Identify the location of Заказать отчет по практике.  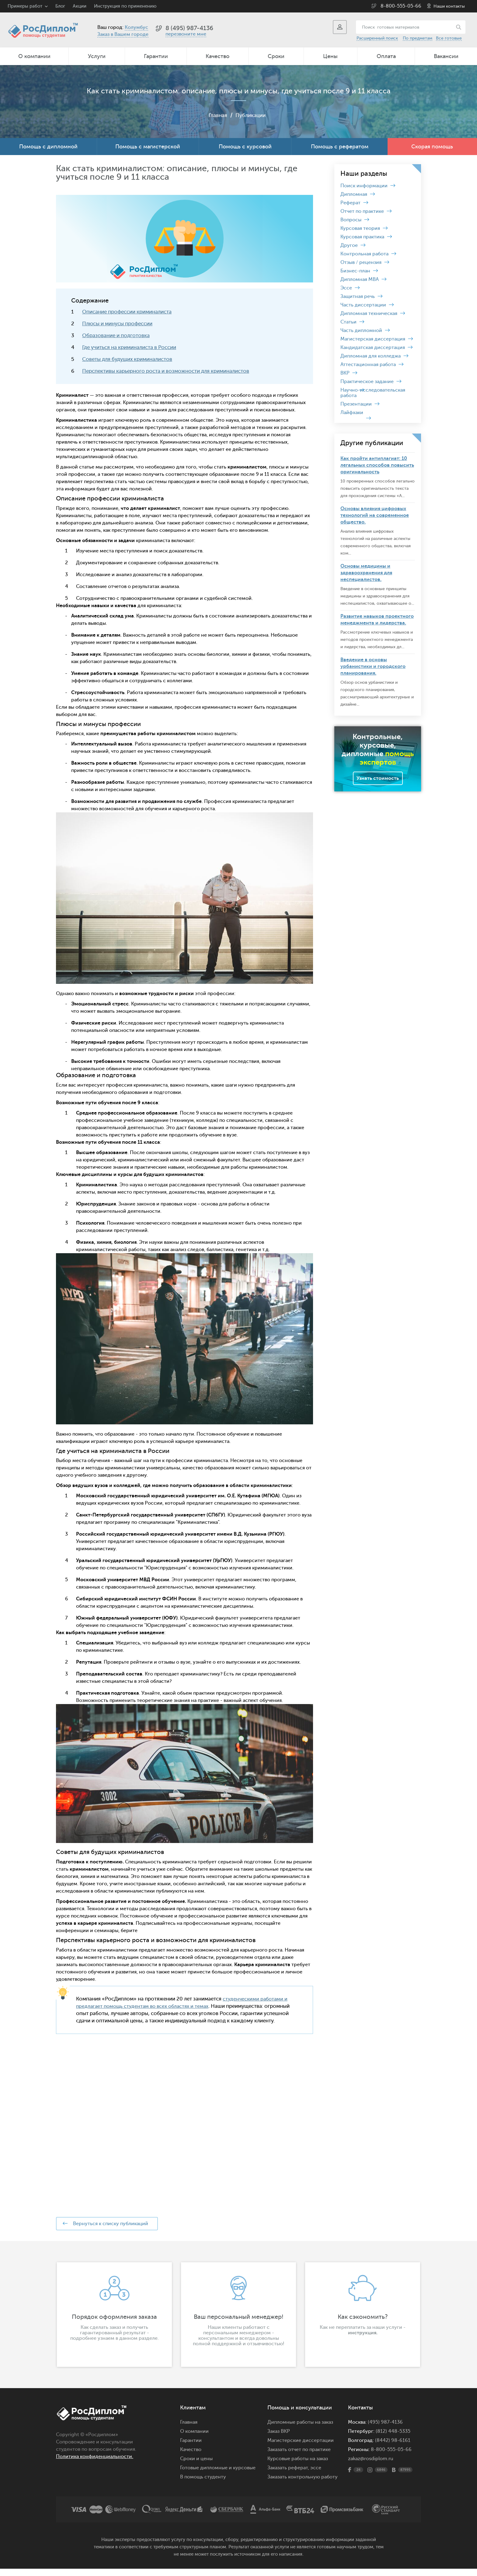
(299, 2457).